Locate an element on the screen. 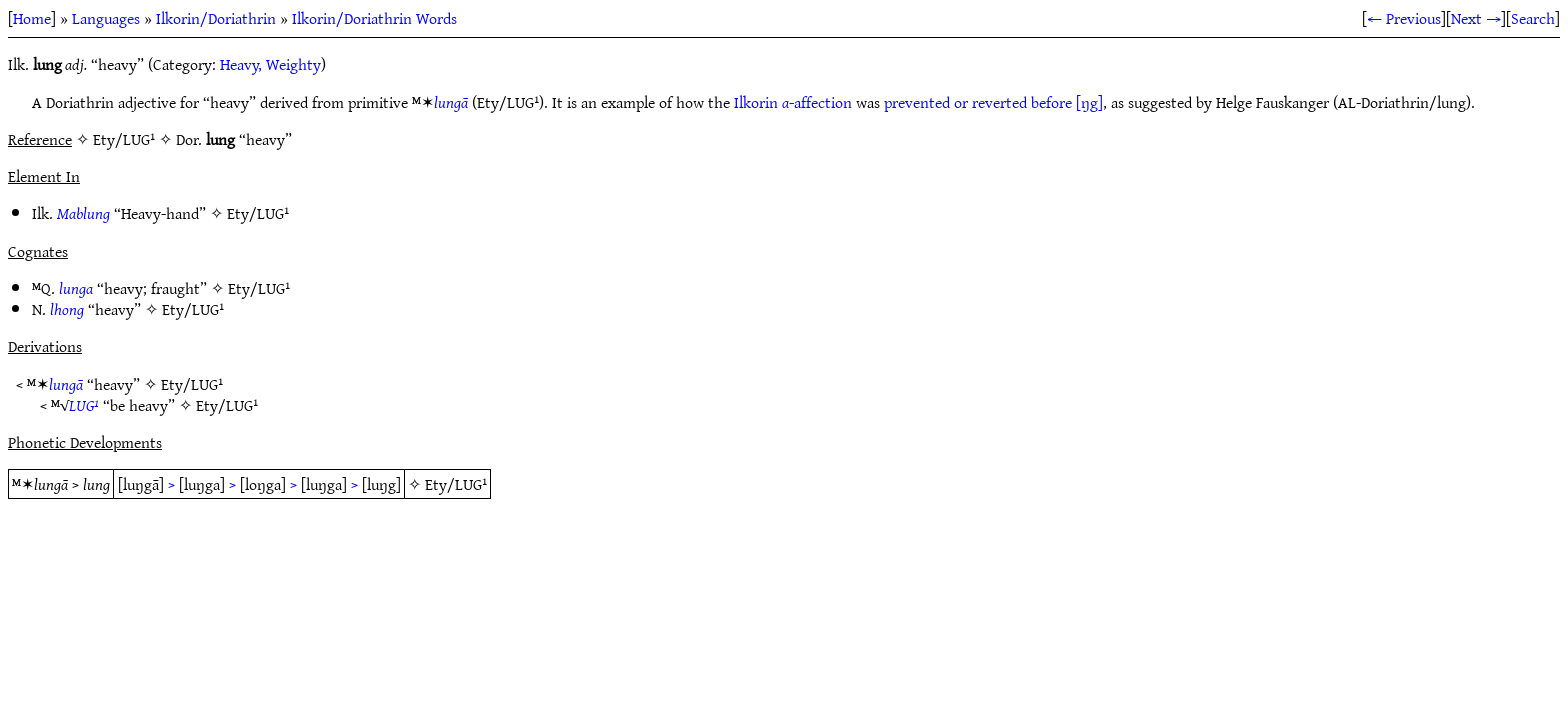 The width and height of the screenshot is (1568, 720). Ilkorin/Doriathrin Words is located at coordinates (374, 18).